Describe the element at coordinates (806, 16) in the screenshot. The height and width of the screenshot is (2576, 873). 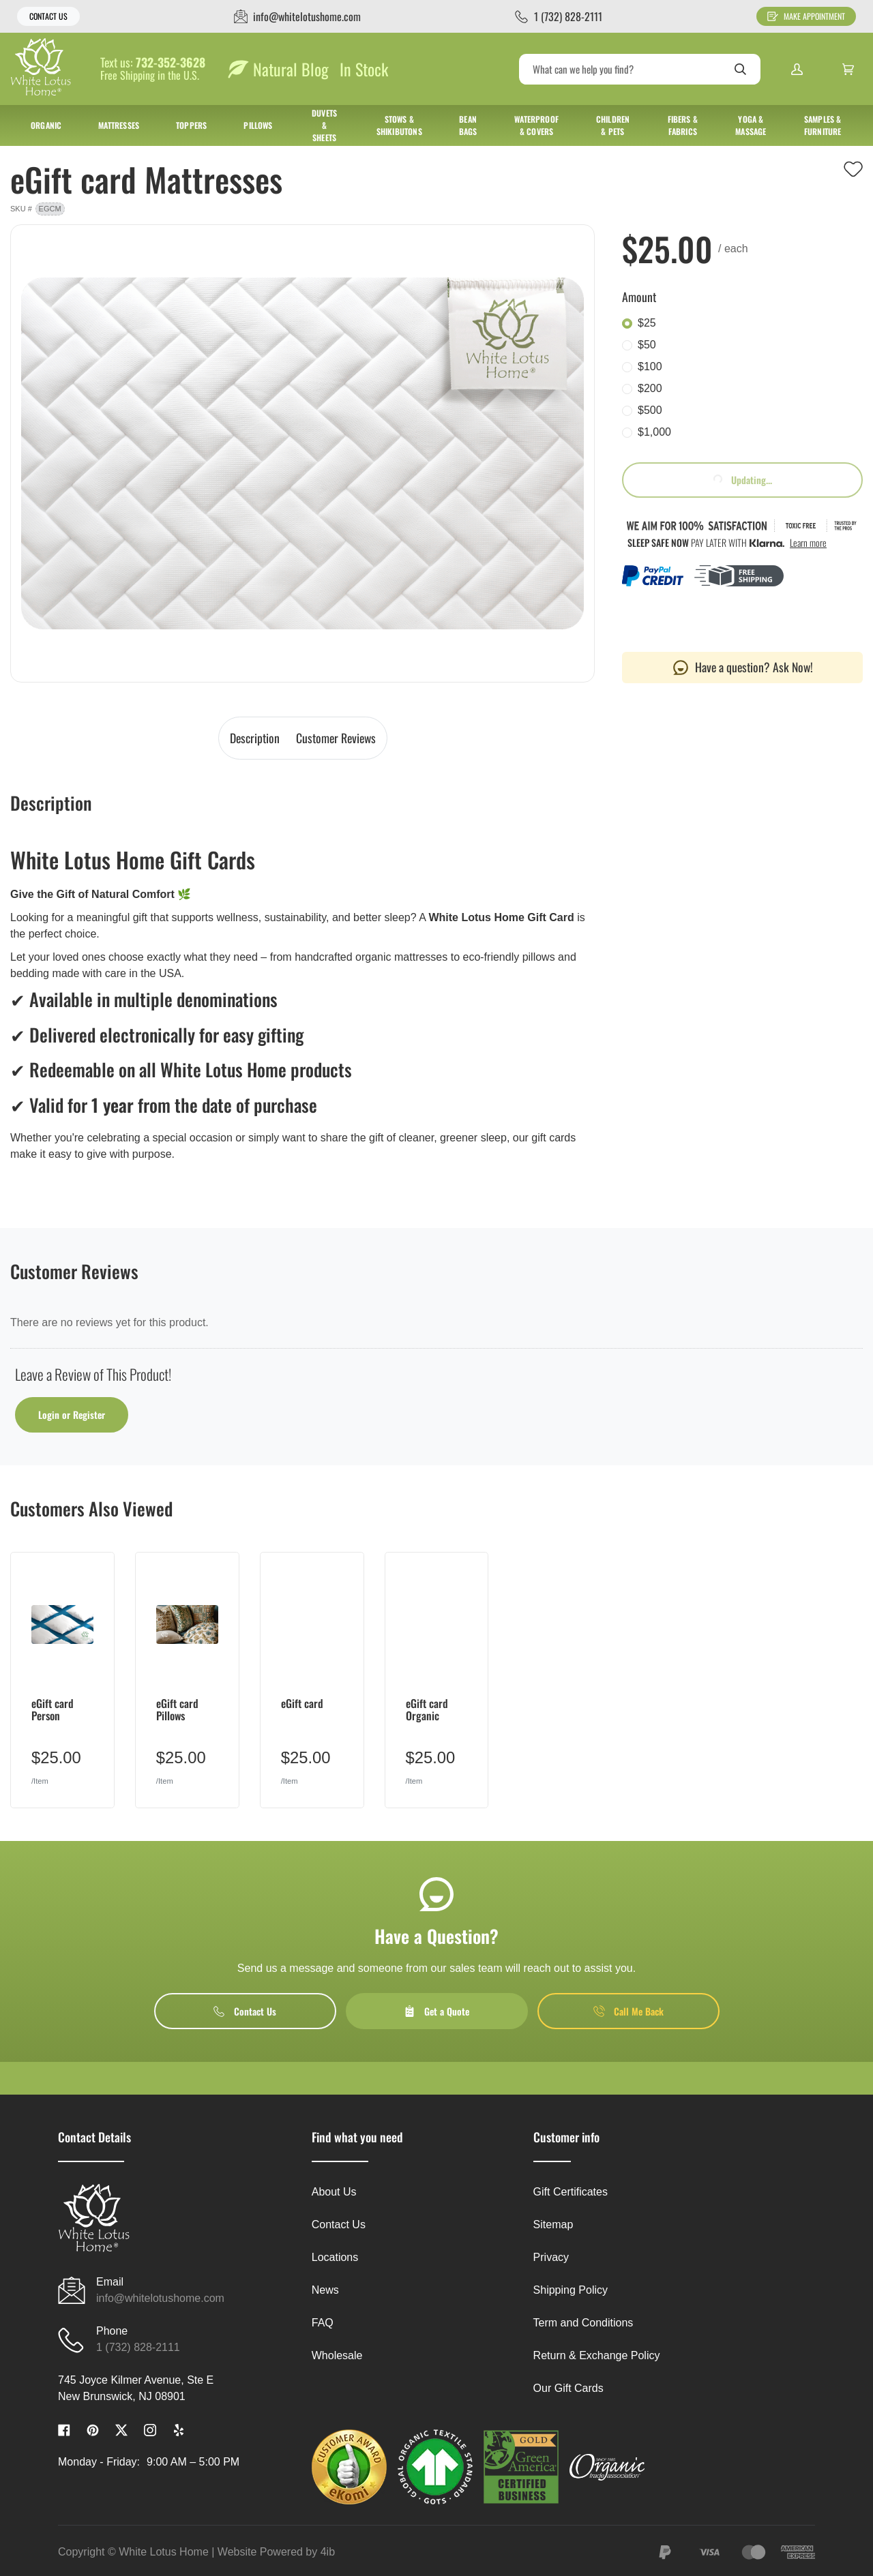
I see `Make Appointment` at that location.